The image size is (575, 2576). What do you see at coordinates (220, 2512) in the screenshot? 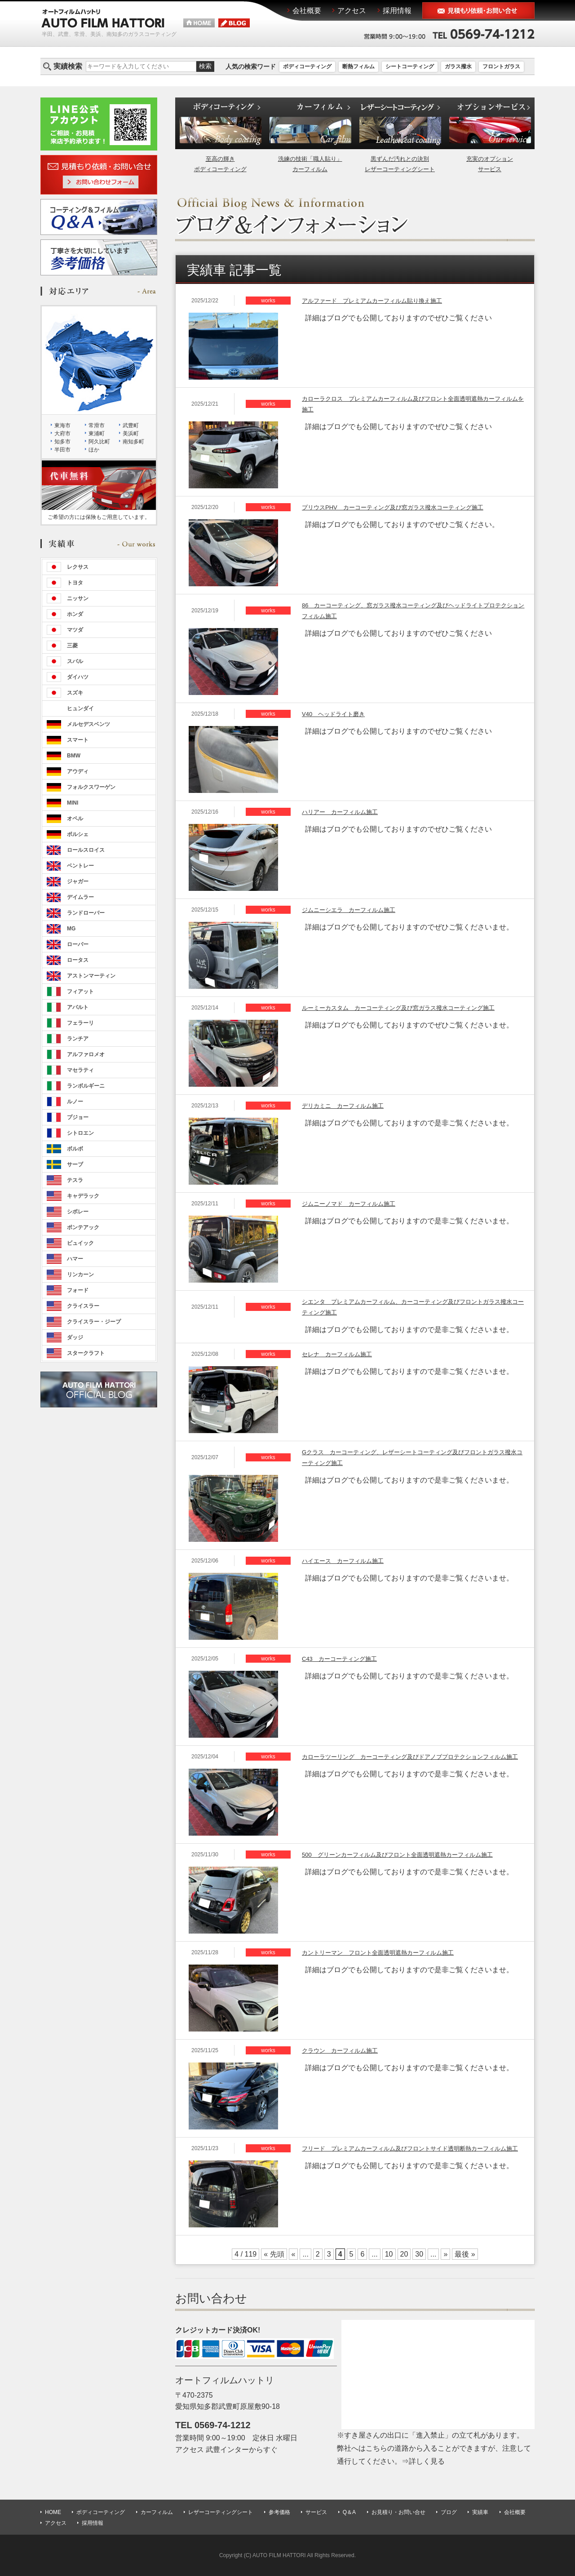
I see `レザーコーティングシート` at bounding box center [220, 2512].